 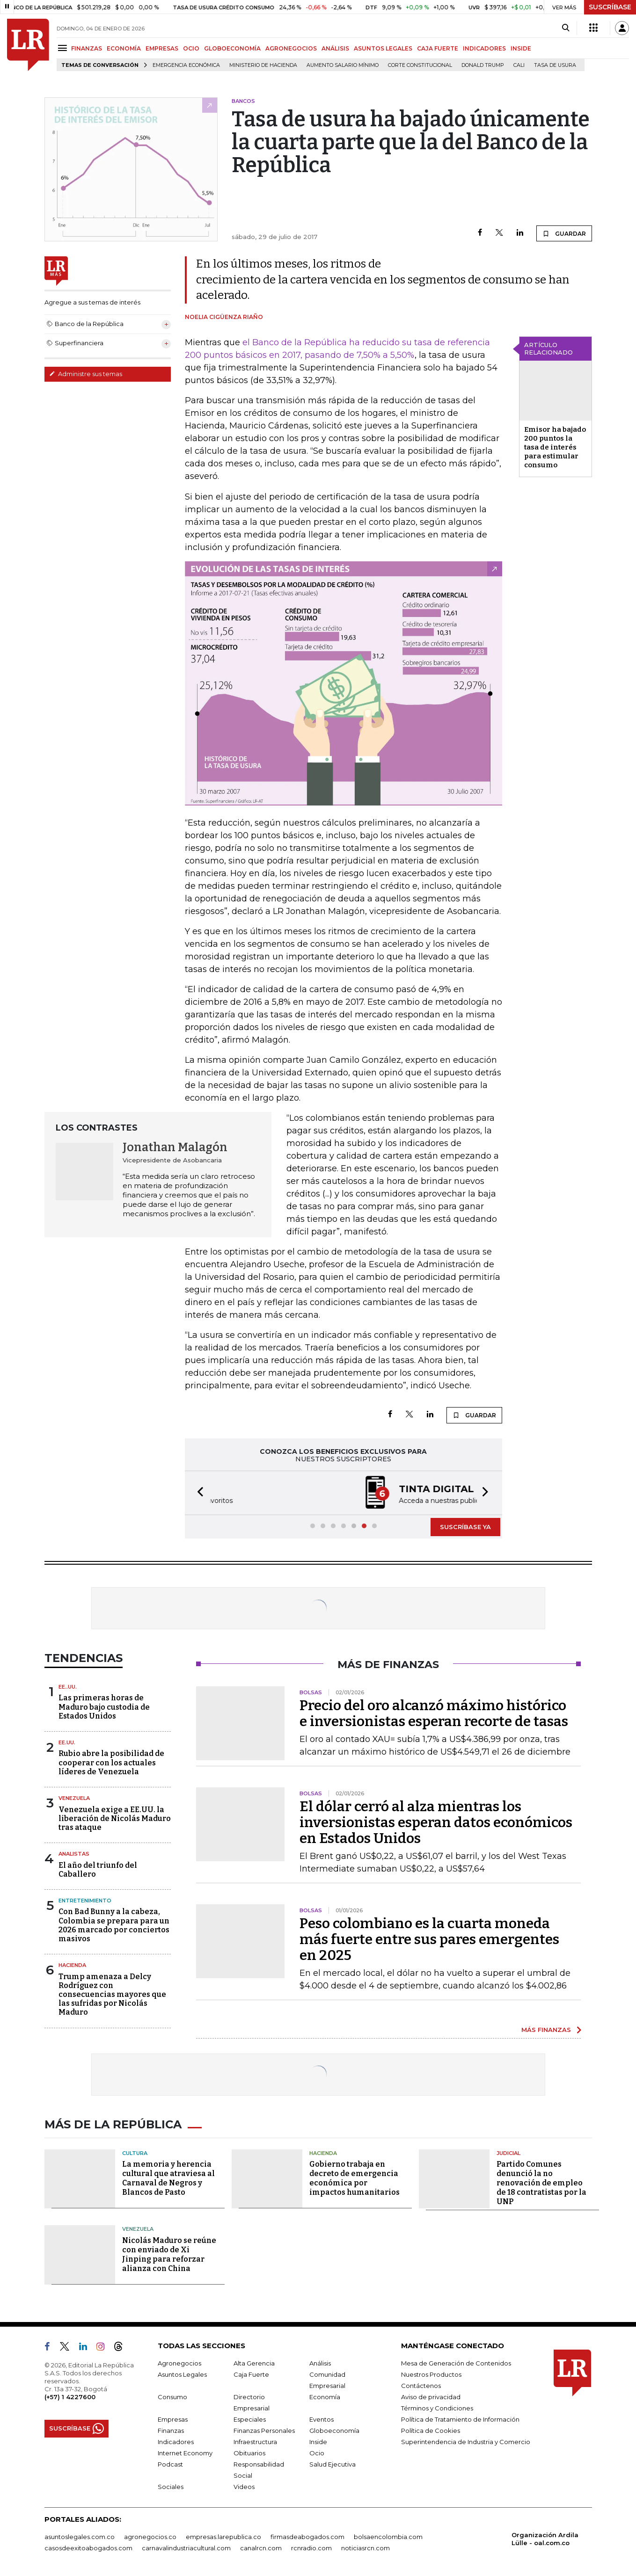 What do you see at coordinates (168, 2178) in the screenshot?
I see `La memoria y herencia cultural que atraviesa al Carnaval de Negros y Blancos de Pasto` at bounding box center [168, 2178].